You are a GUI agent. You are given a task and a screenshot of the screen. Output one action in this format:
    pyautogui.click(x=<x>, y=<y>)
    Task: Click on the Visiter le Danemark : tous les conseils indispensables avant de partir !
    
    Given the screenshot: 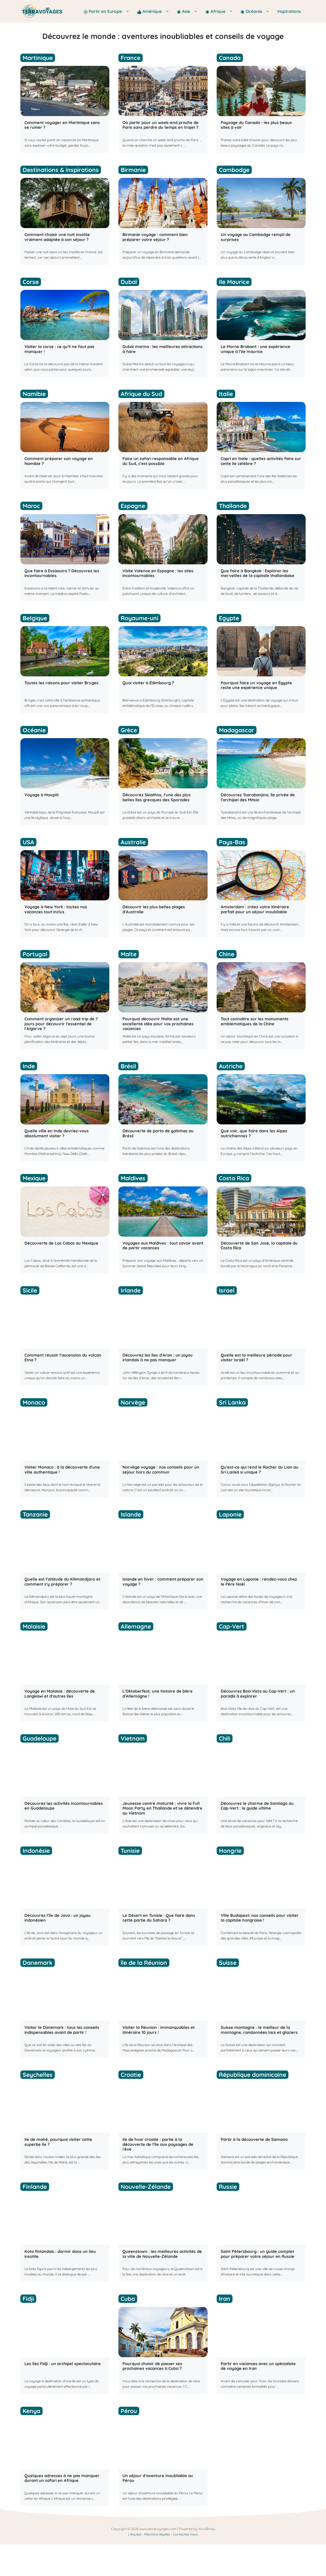 What is the action you would take?
    pyautogui.click(x=61, y=2030)
    